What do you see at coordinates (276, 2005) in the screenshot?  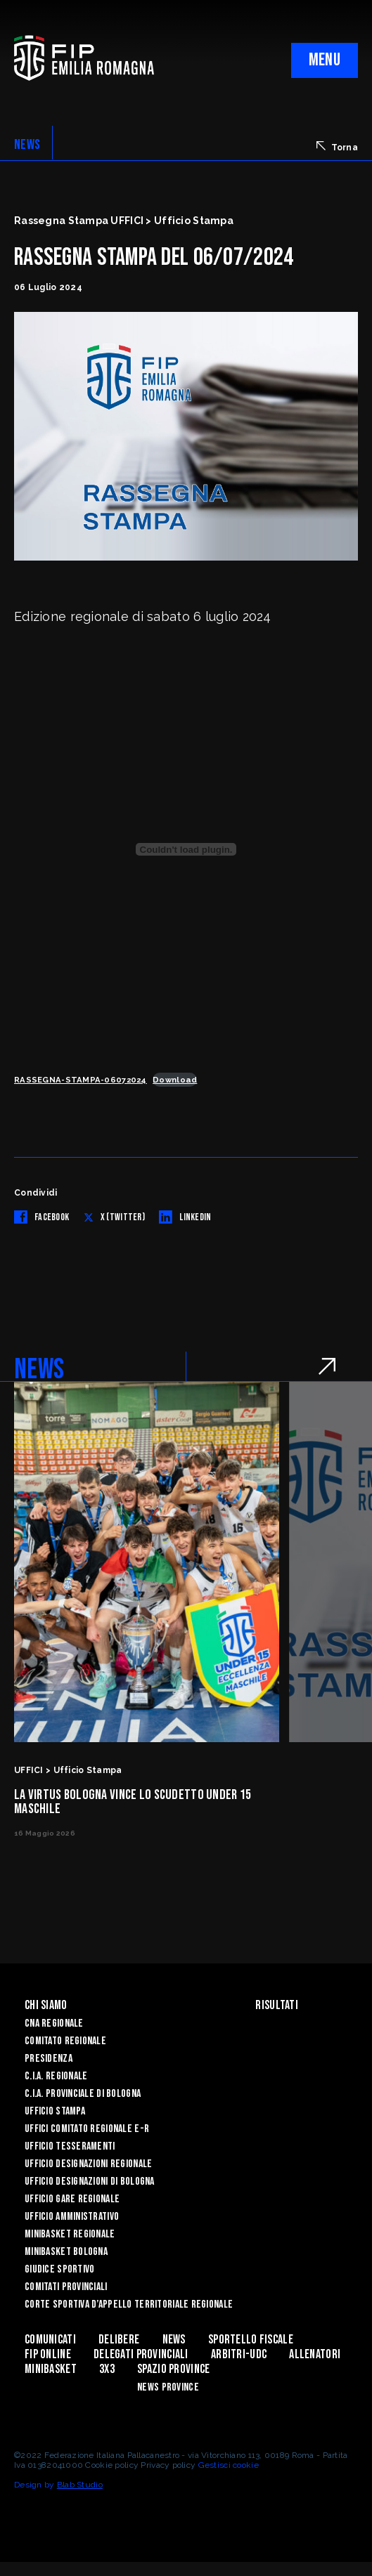 I see `Risultati` at bounding box center [276, 2005].